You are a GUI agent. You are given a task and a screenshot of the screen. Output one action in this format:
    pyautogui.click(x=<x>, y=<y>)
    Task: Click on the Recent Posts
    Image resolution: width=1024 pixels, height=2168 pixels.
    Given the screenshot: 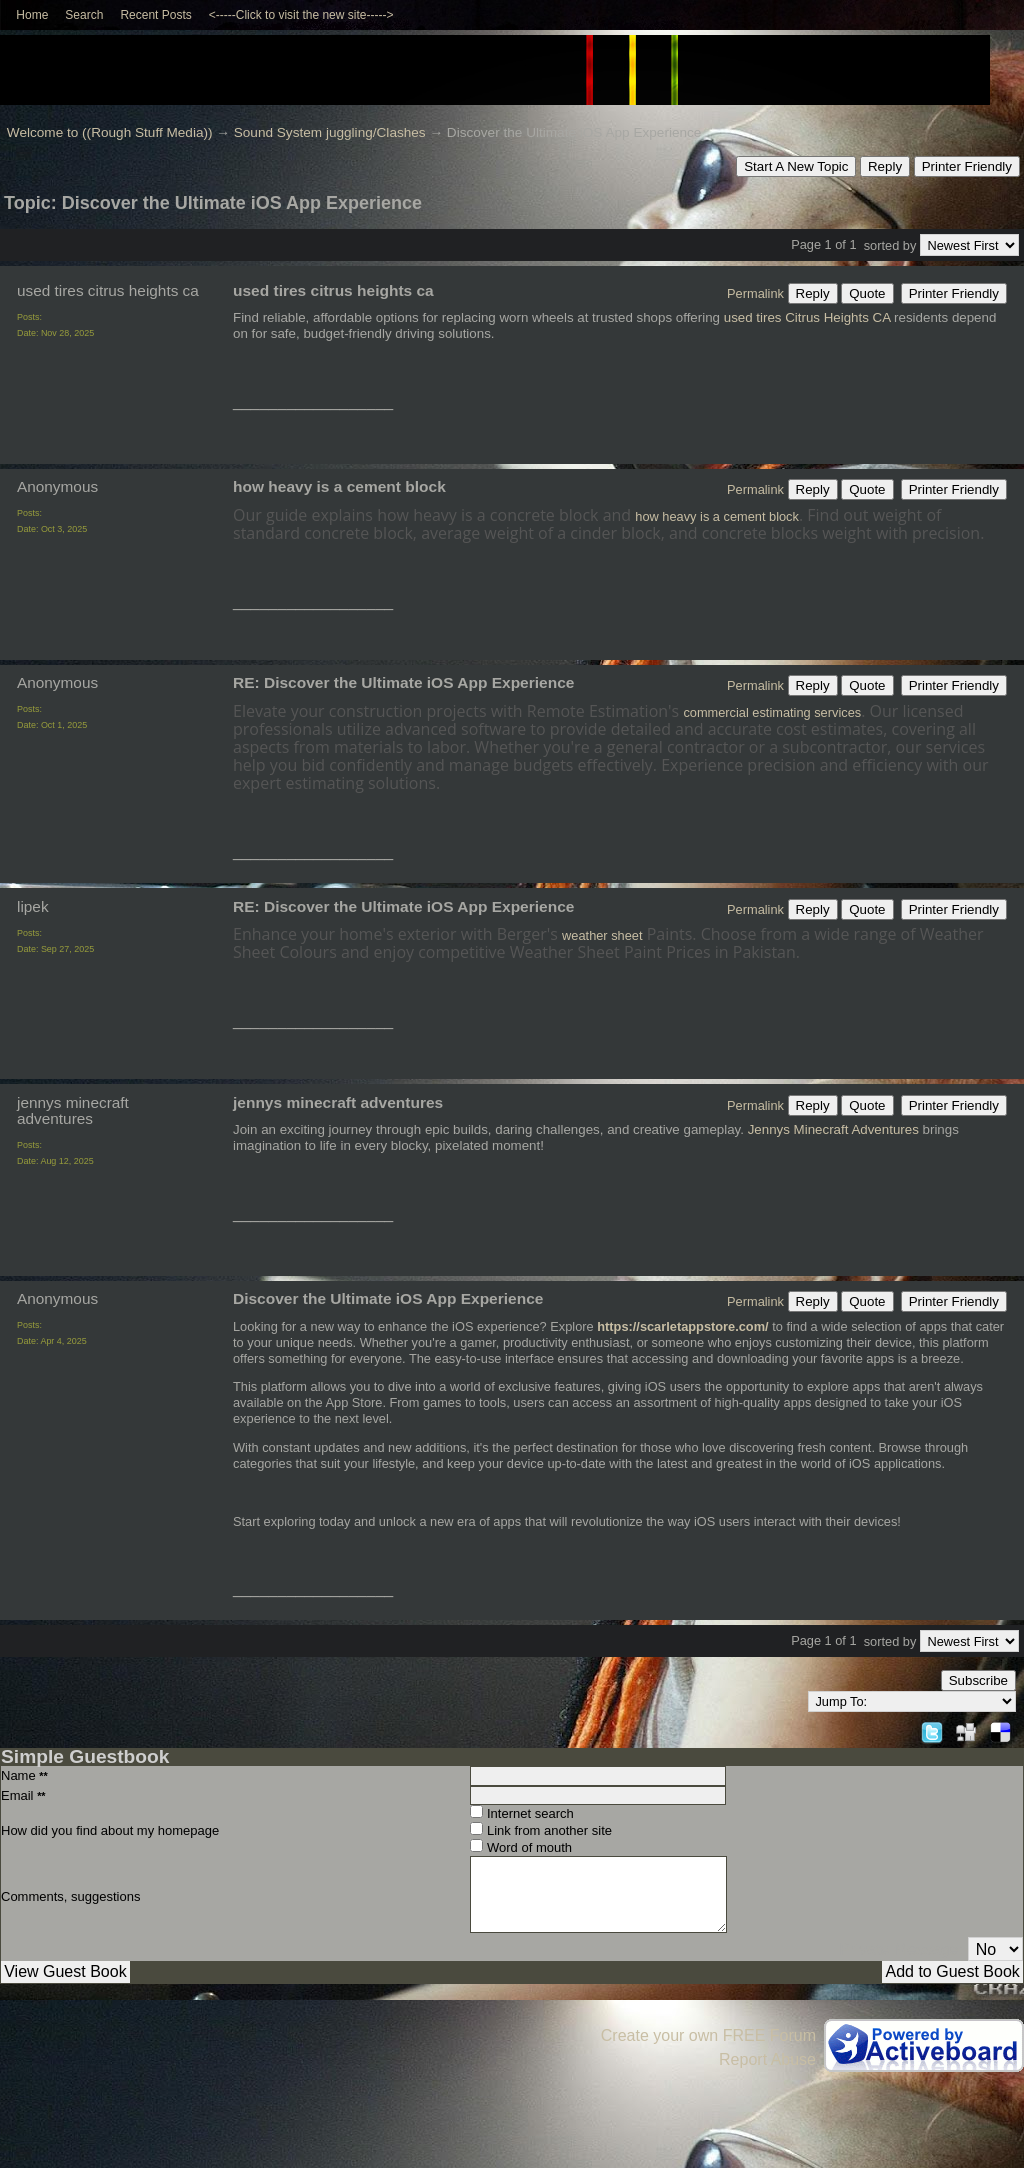 What is the action you would take?
    pyautogui.click(x=155, y=15)
    